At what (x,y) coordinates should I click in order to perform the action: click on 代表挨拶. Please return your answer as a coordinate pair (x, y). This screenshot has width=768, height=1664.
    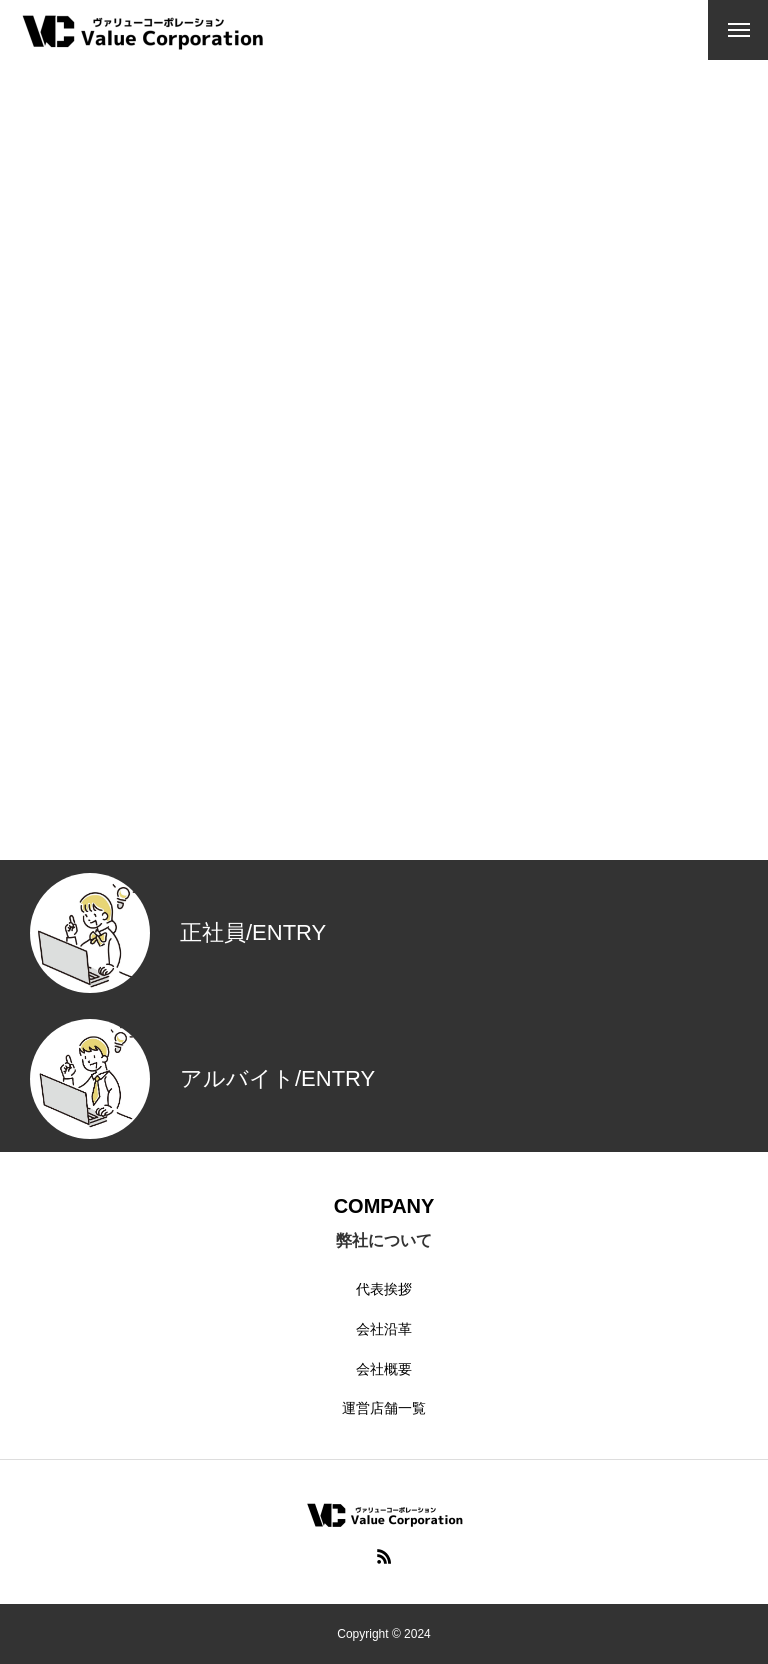
    Looking at the image, I should click on (384, 1289).